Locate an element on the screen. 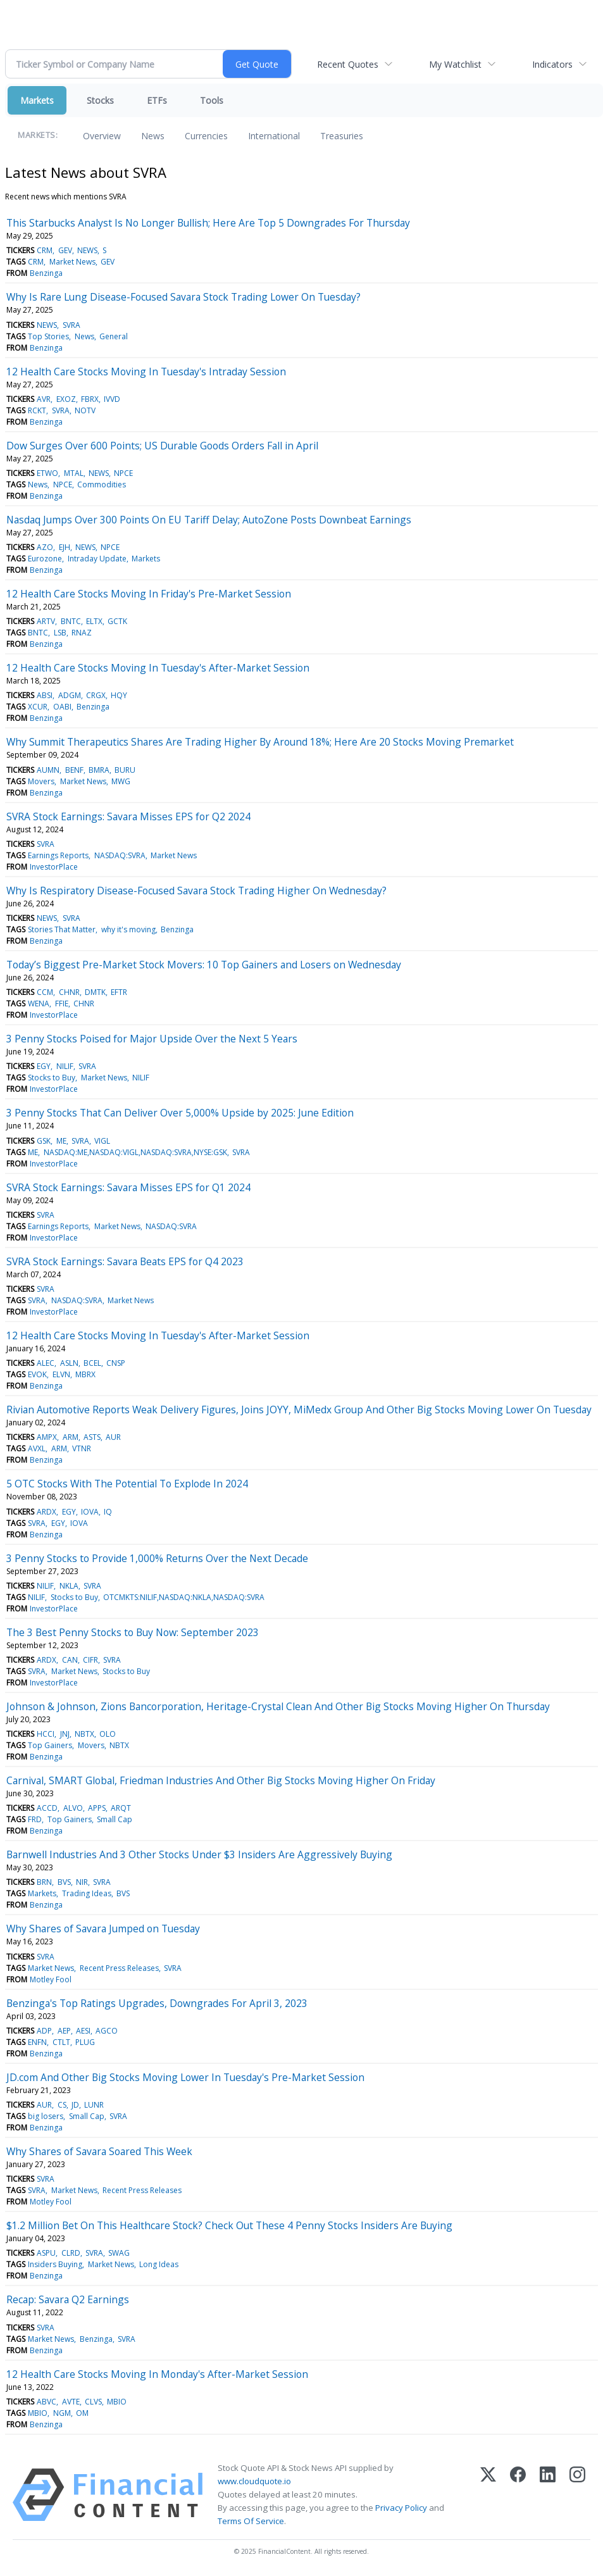 The width and height of the screenshot is (603, 2576). Barnwell Industries And 3 Other Stocks Under $3 Insiders Are Aggressively Buying is located at coordinates (199, 1854).